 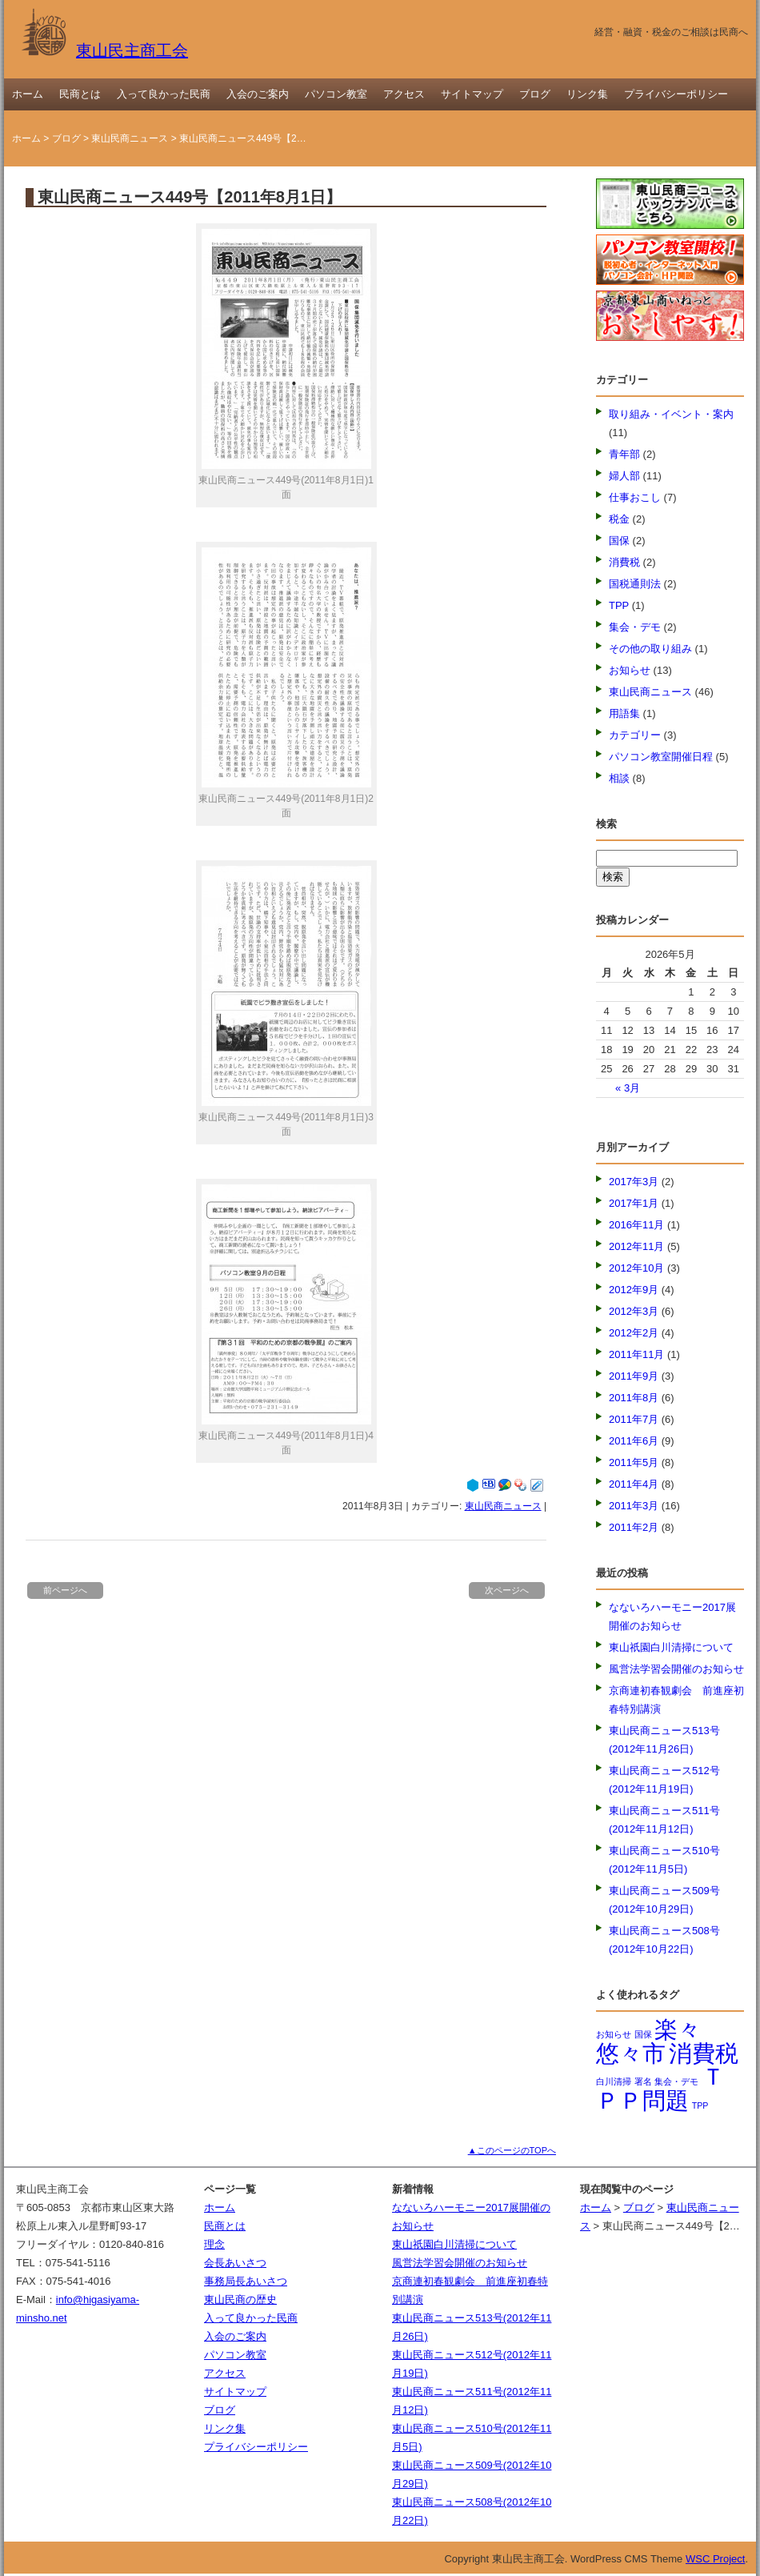 What do you see at coordinates (671, 1647) in the screenshot?
I see `東山祇園白川清掃について` at bounding box center [671, 1647].